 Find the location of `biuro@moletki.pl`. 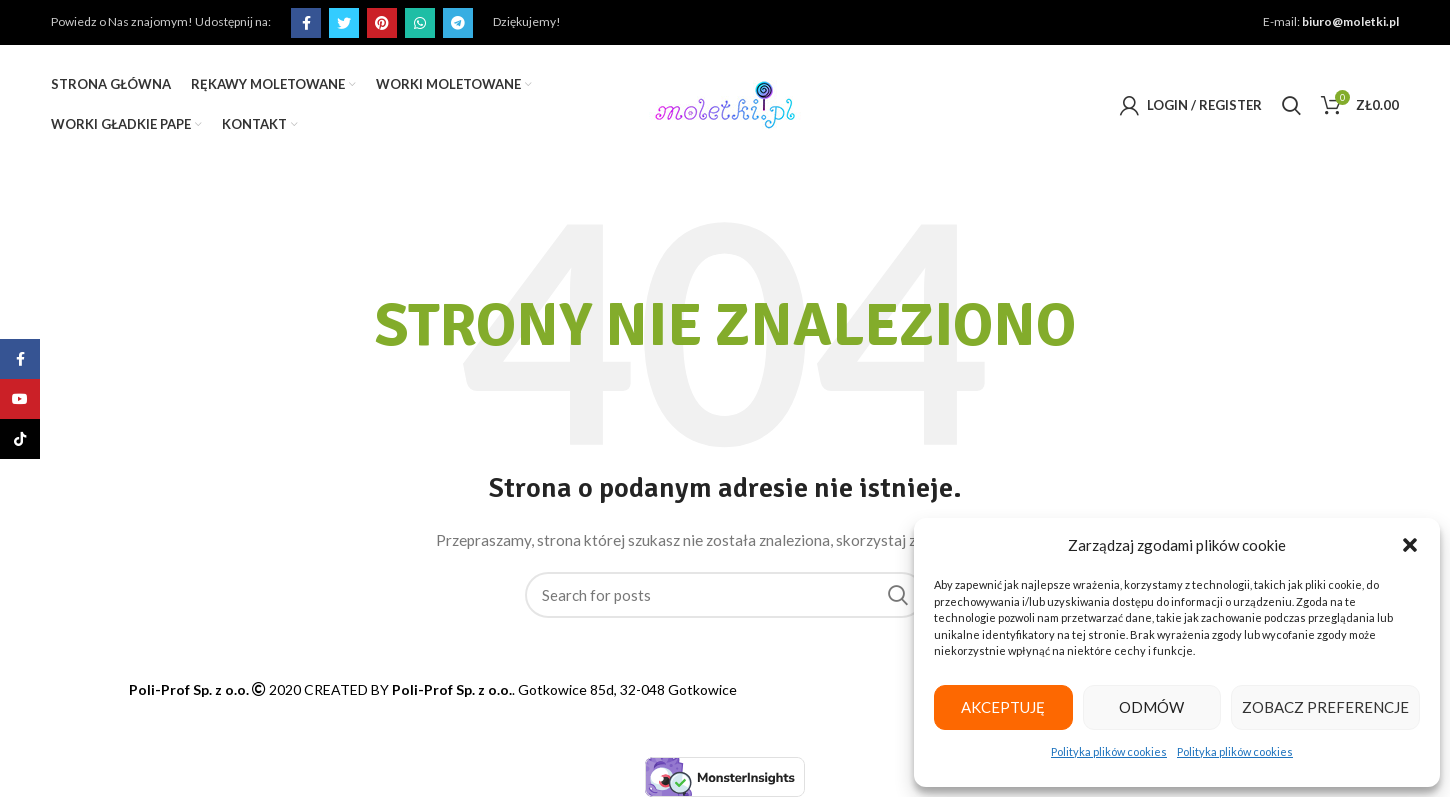

biuro@moletki.pl is located at coordinates (1354, 21).